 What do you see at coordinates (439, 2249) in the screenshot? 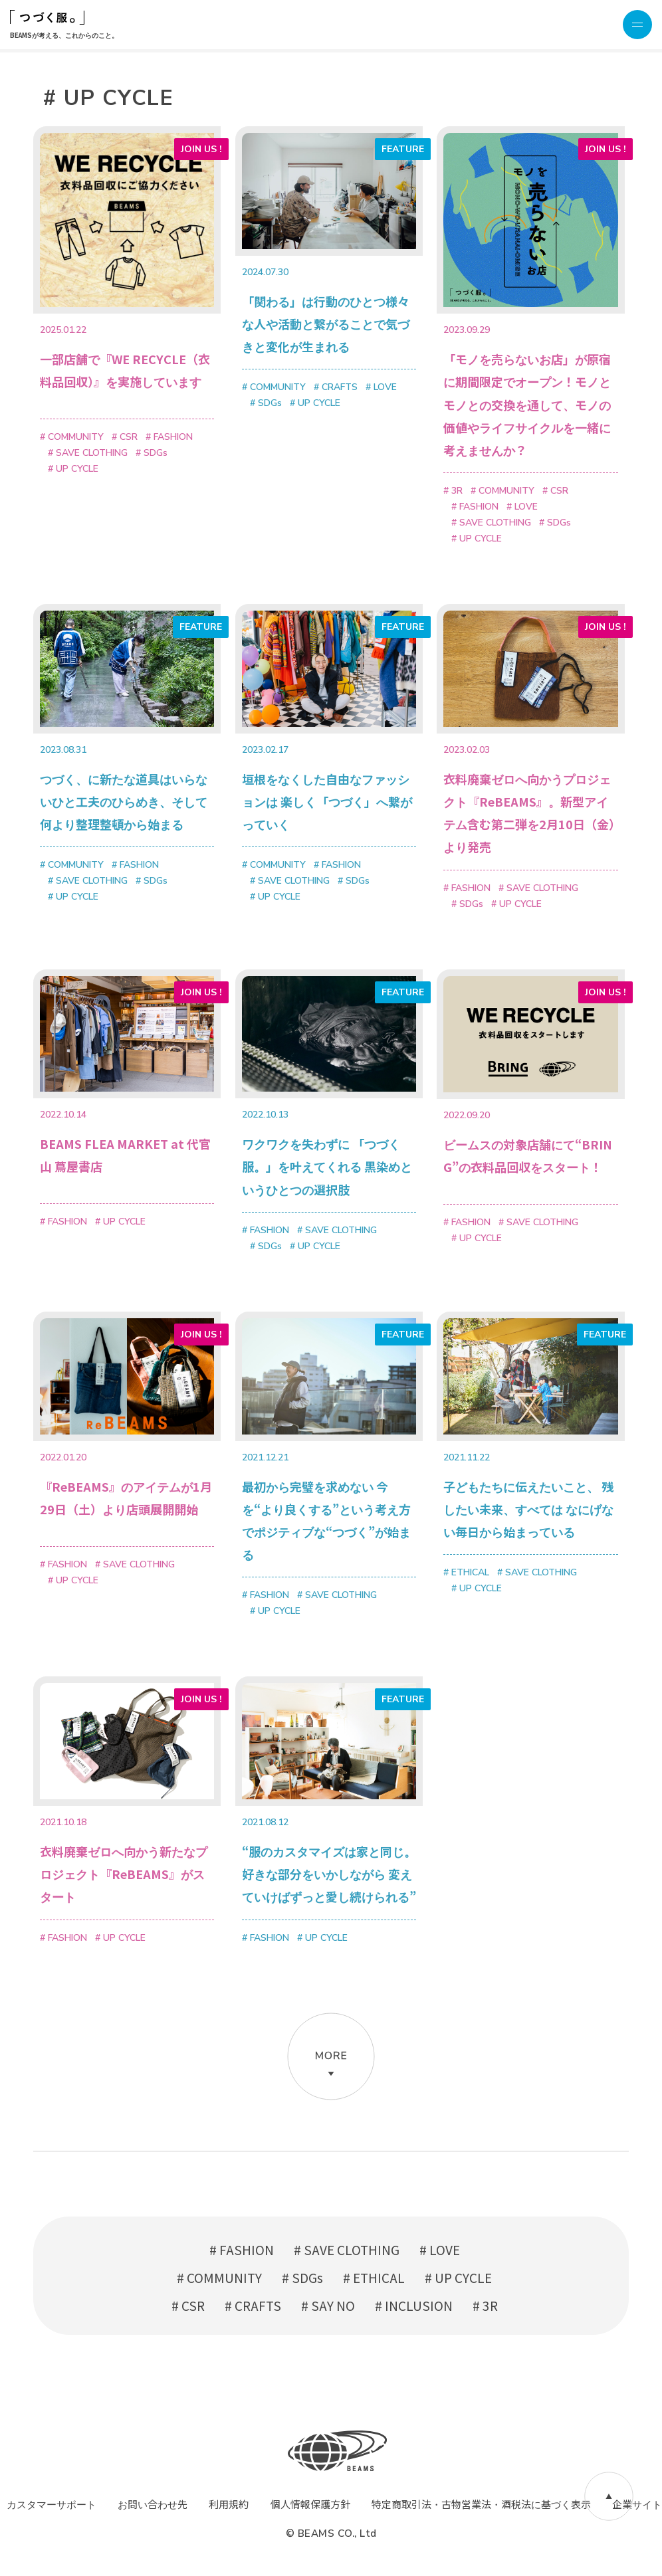
I see `# LOVE` at bounding box center [439, 2249].